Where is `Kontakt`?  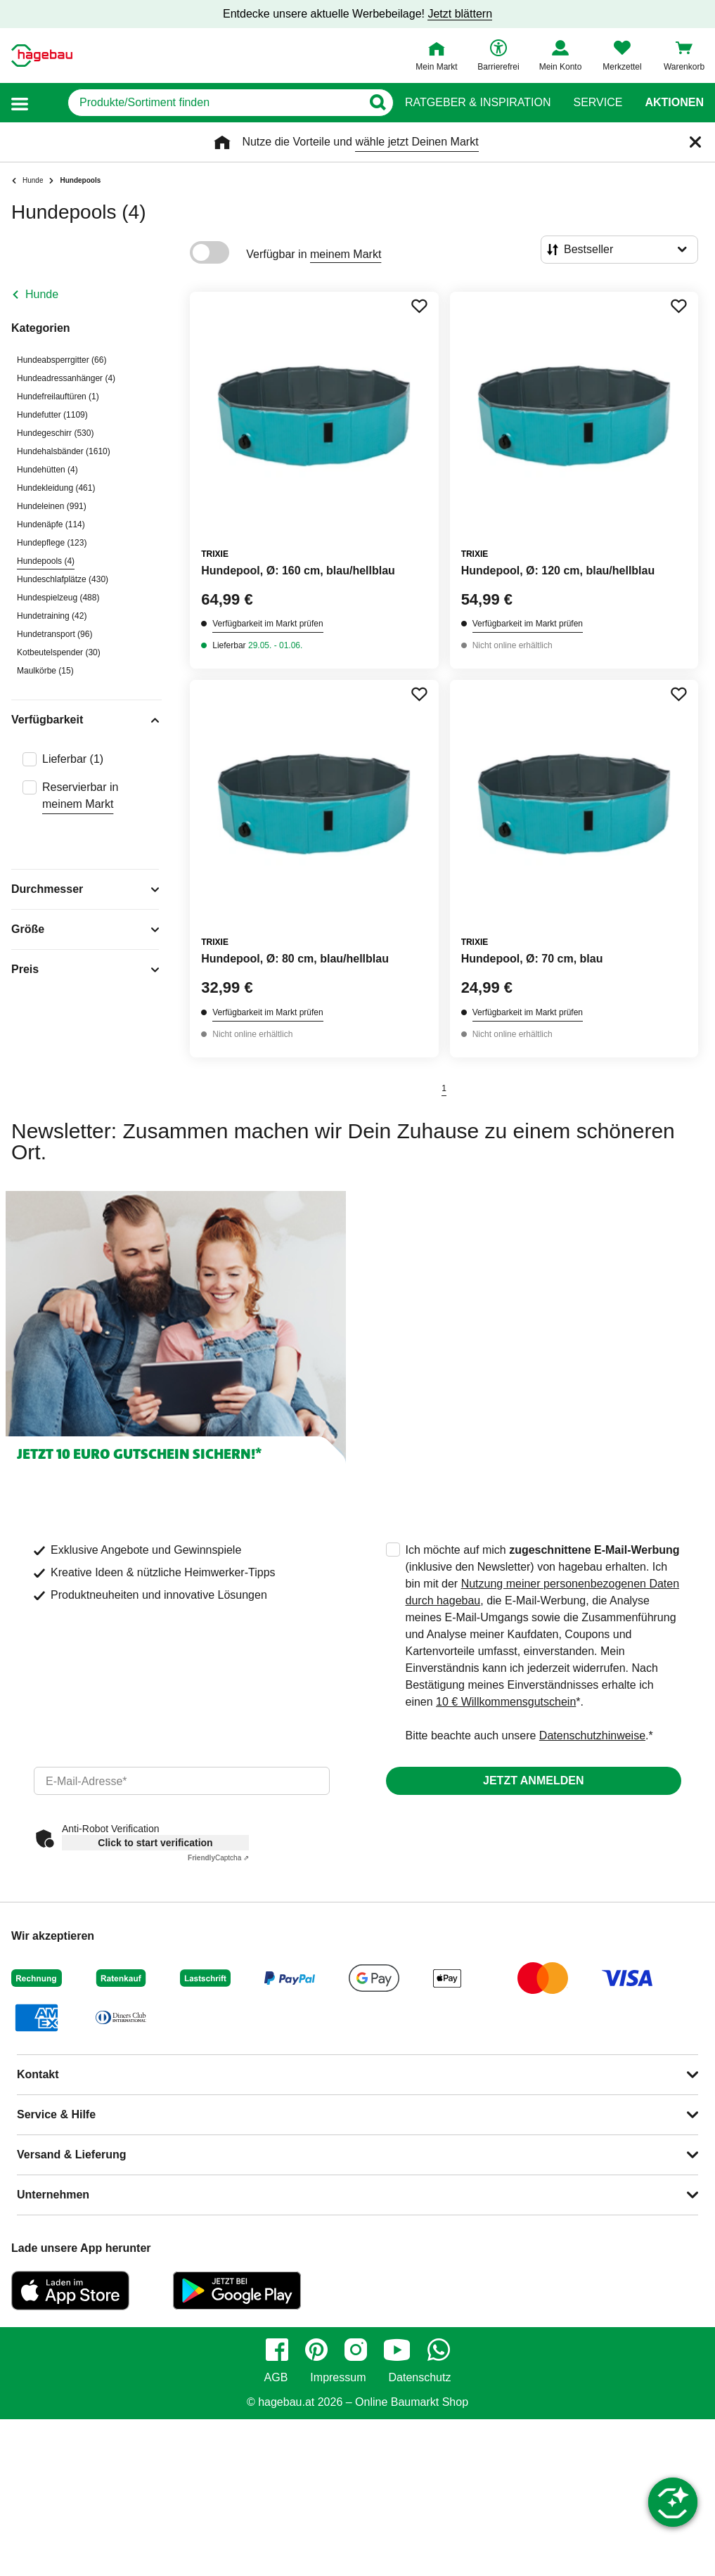 Kontakt is located at coordinates (38, 2074).